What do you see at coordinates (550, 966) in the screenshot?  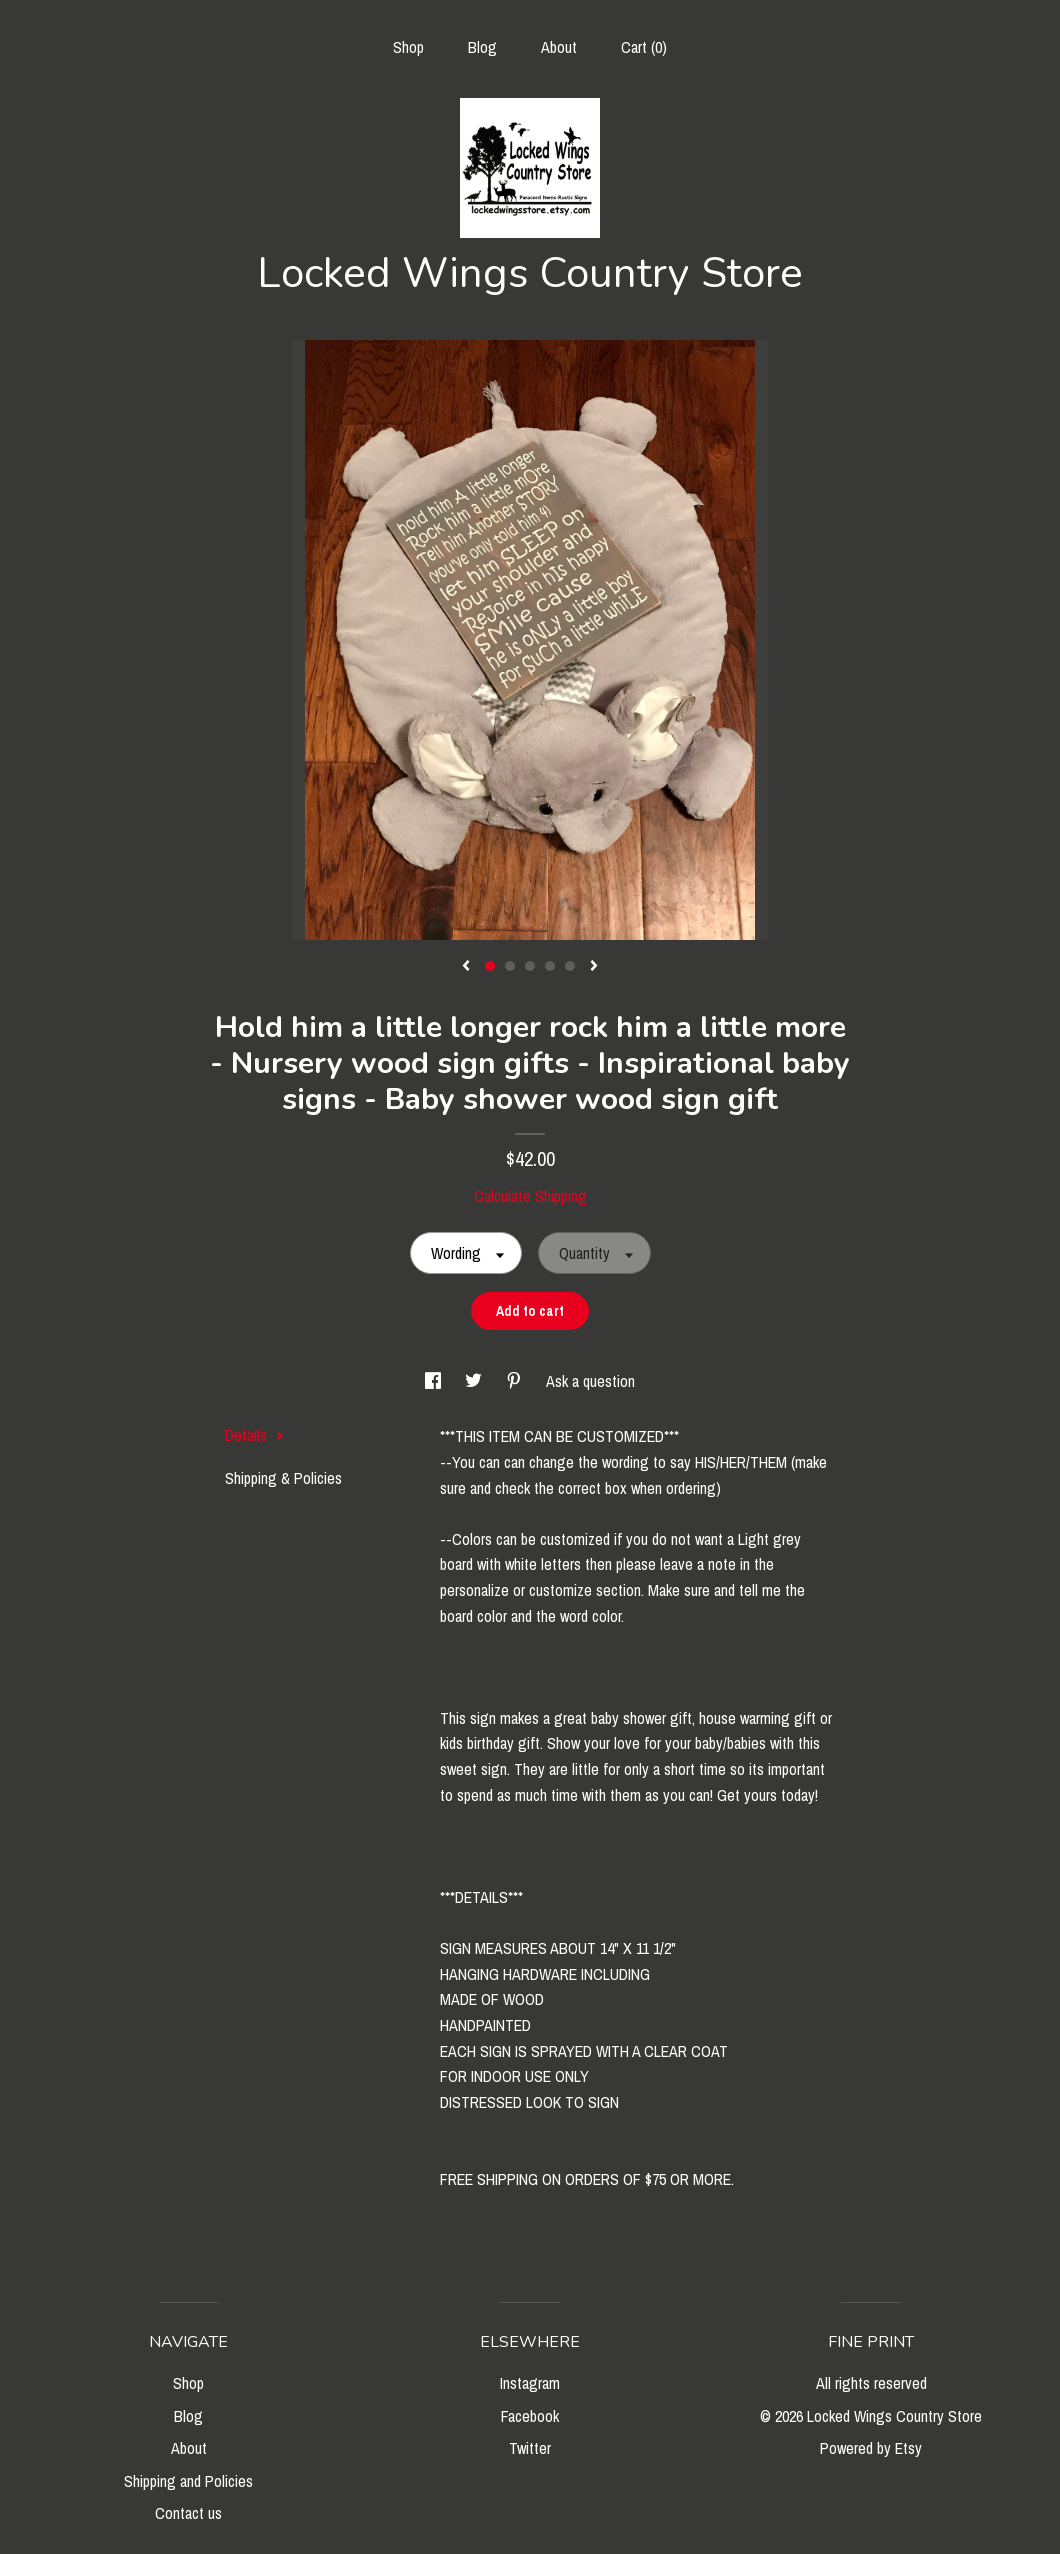 I see `4 [button]` at bounding box center [550, 966].